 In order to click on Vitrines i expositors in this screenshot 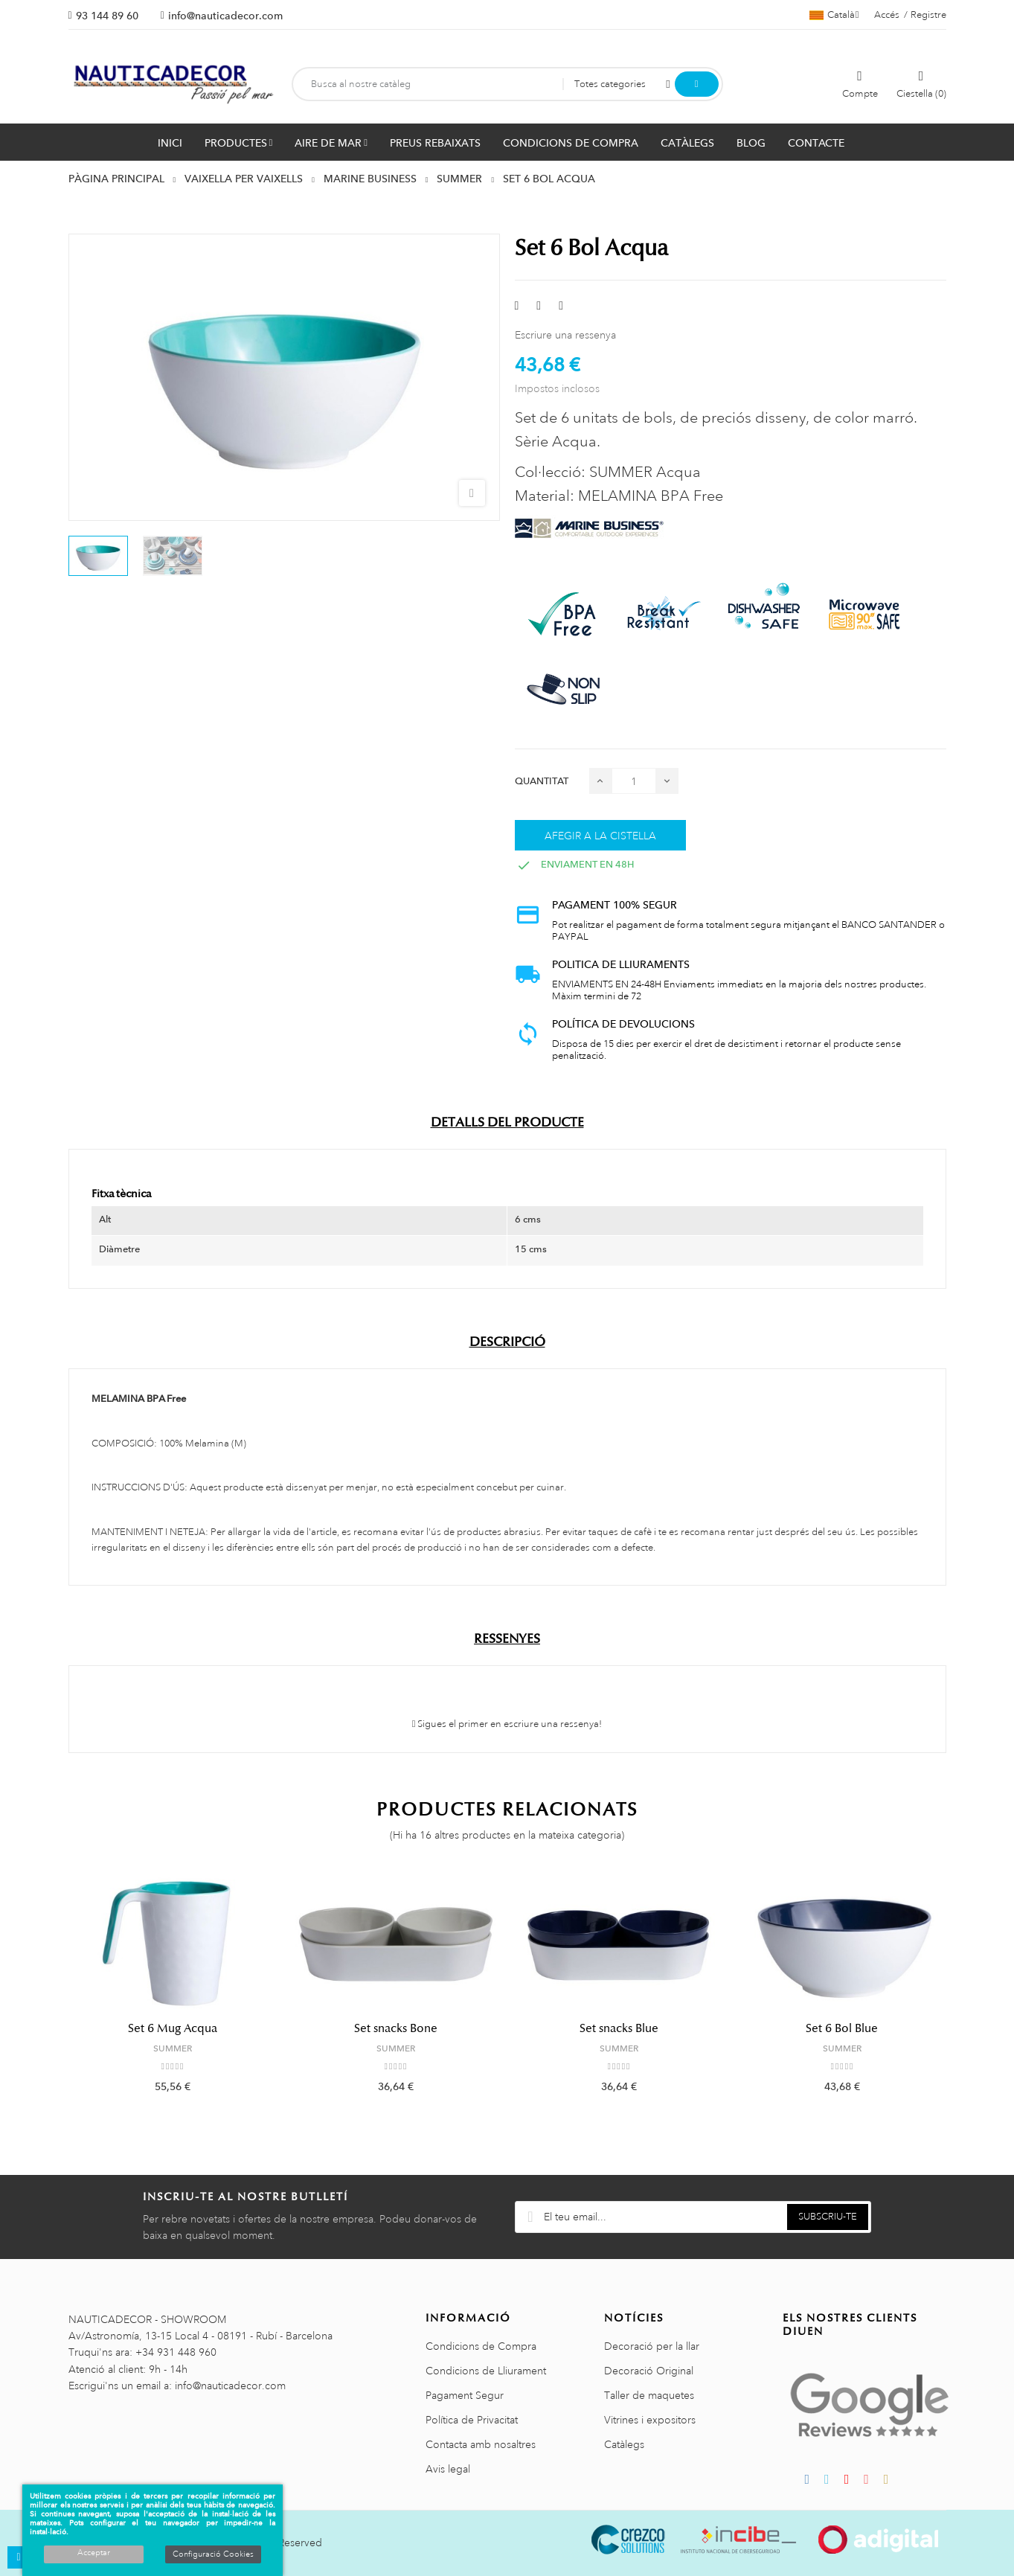, I will do `click(650, 2419)`.